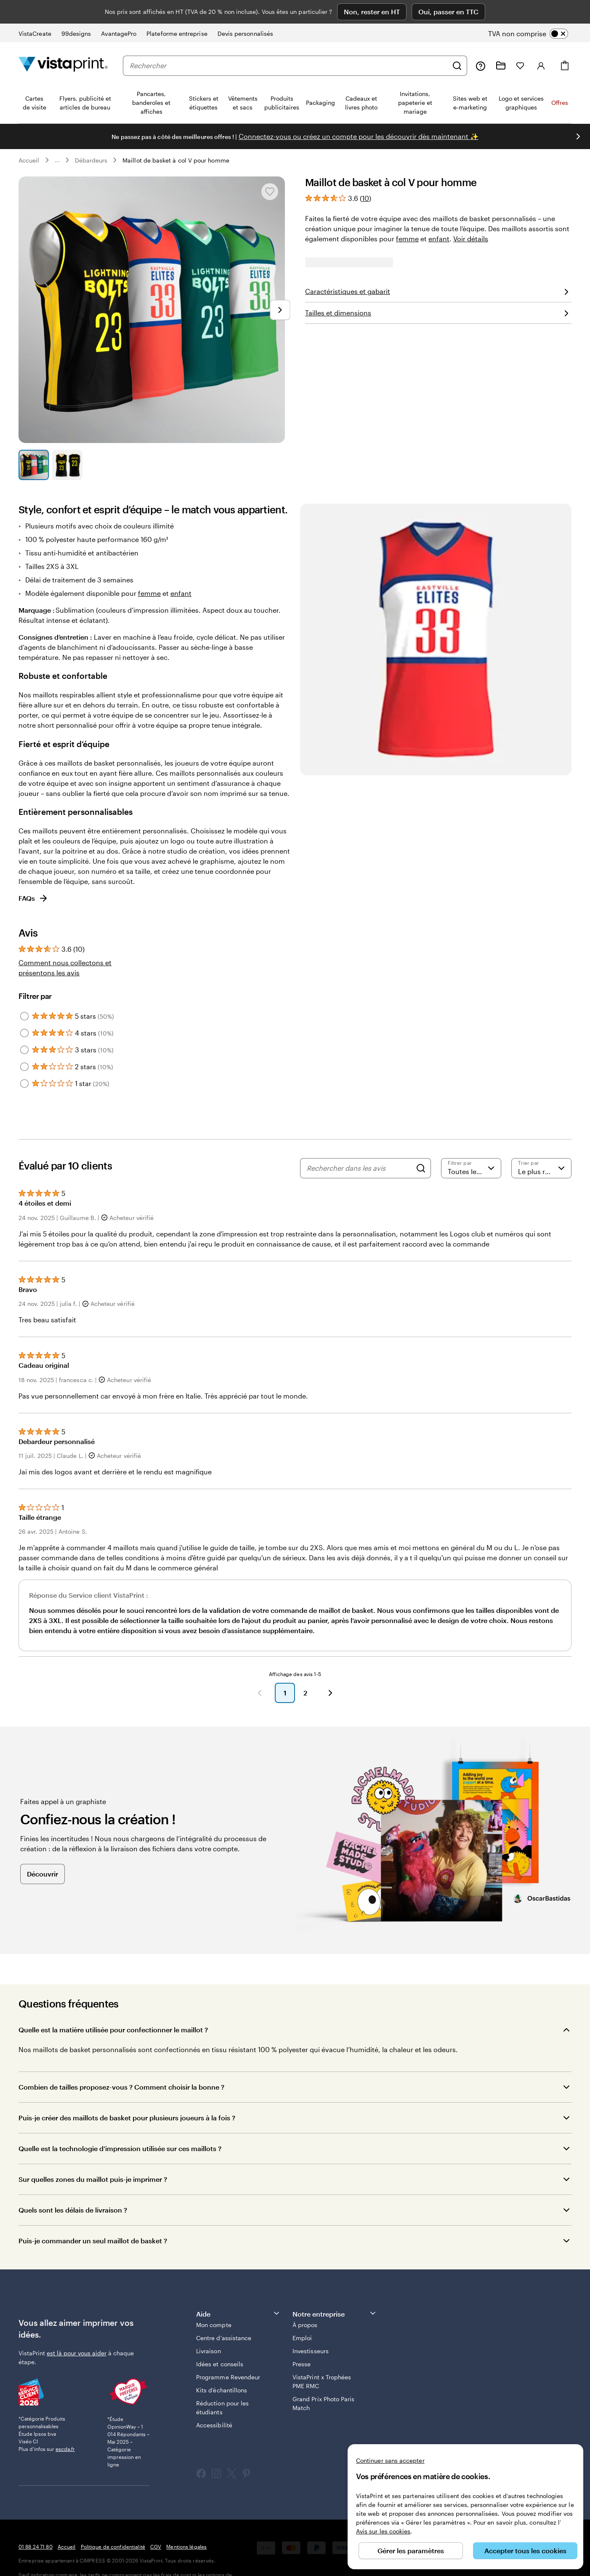 This screenshot has width=590, height=2576. What do you see at coordinates (525, 2551) in the screenshot?
I see `Accepter tous les cookies` at bounding box center [525, 2551].